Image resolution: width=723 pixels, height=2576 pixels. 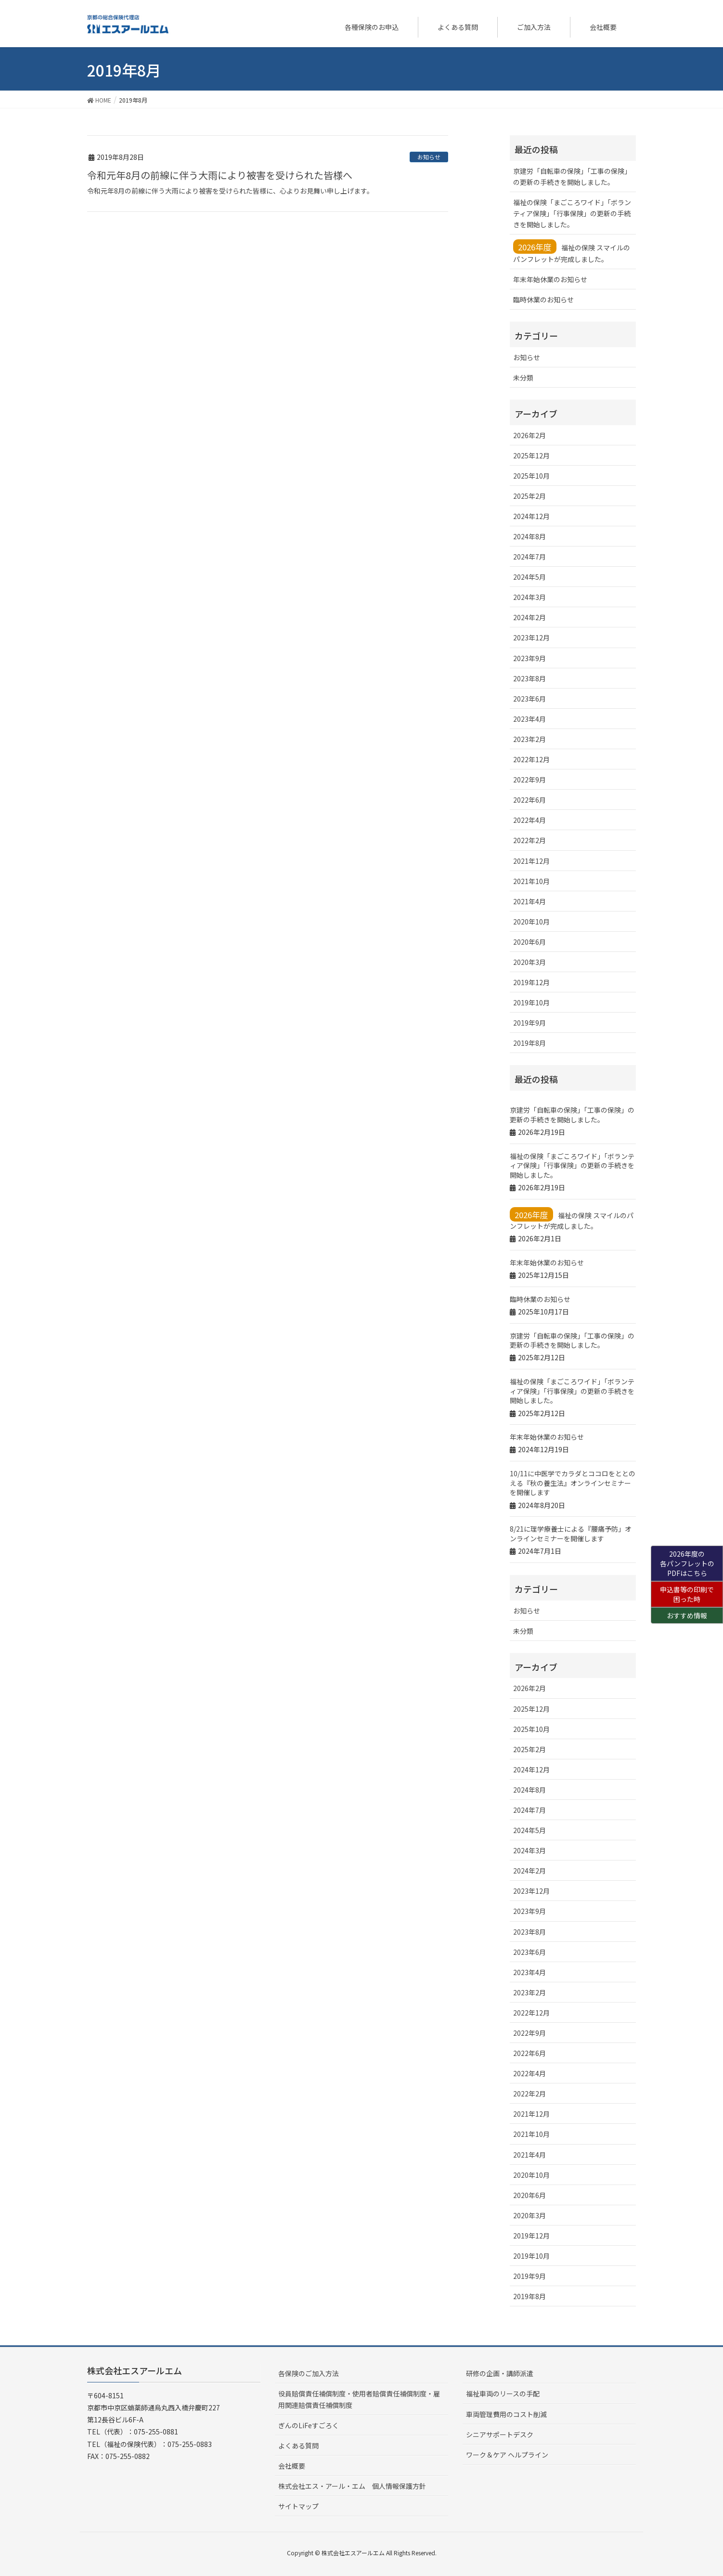 I want to click on 2023年4月, so click(x=529, y=719).